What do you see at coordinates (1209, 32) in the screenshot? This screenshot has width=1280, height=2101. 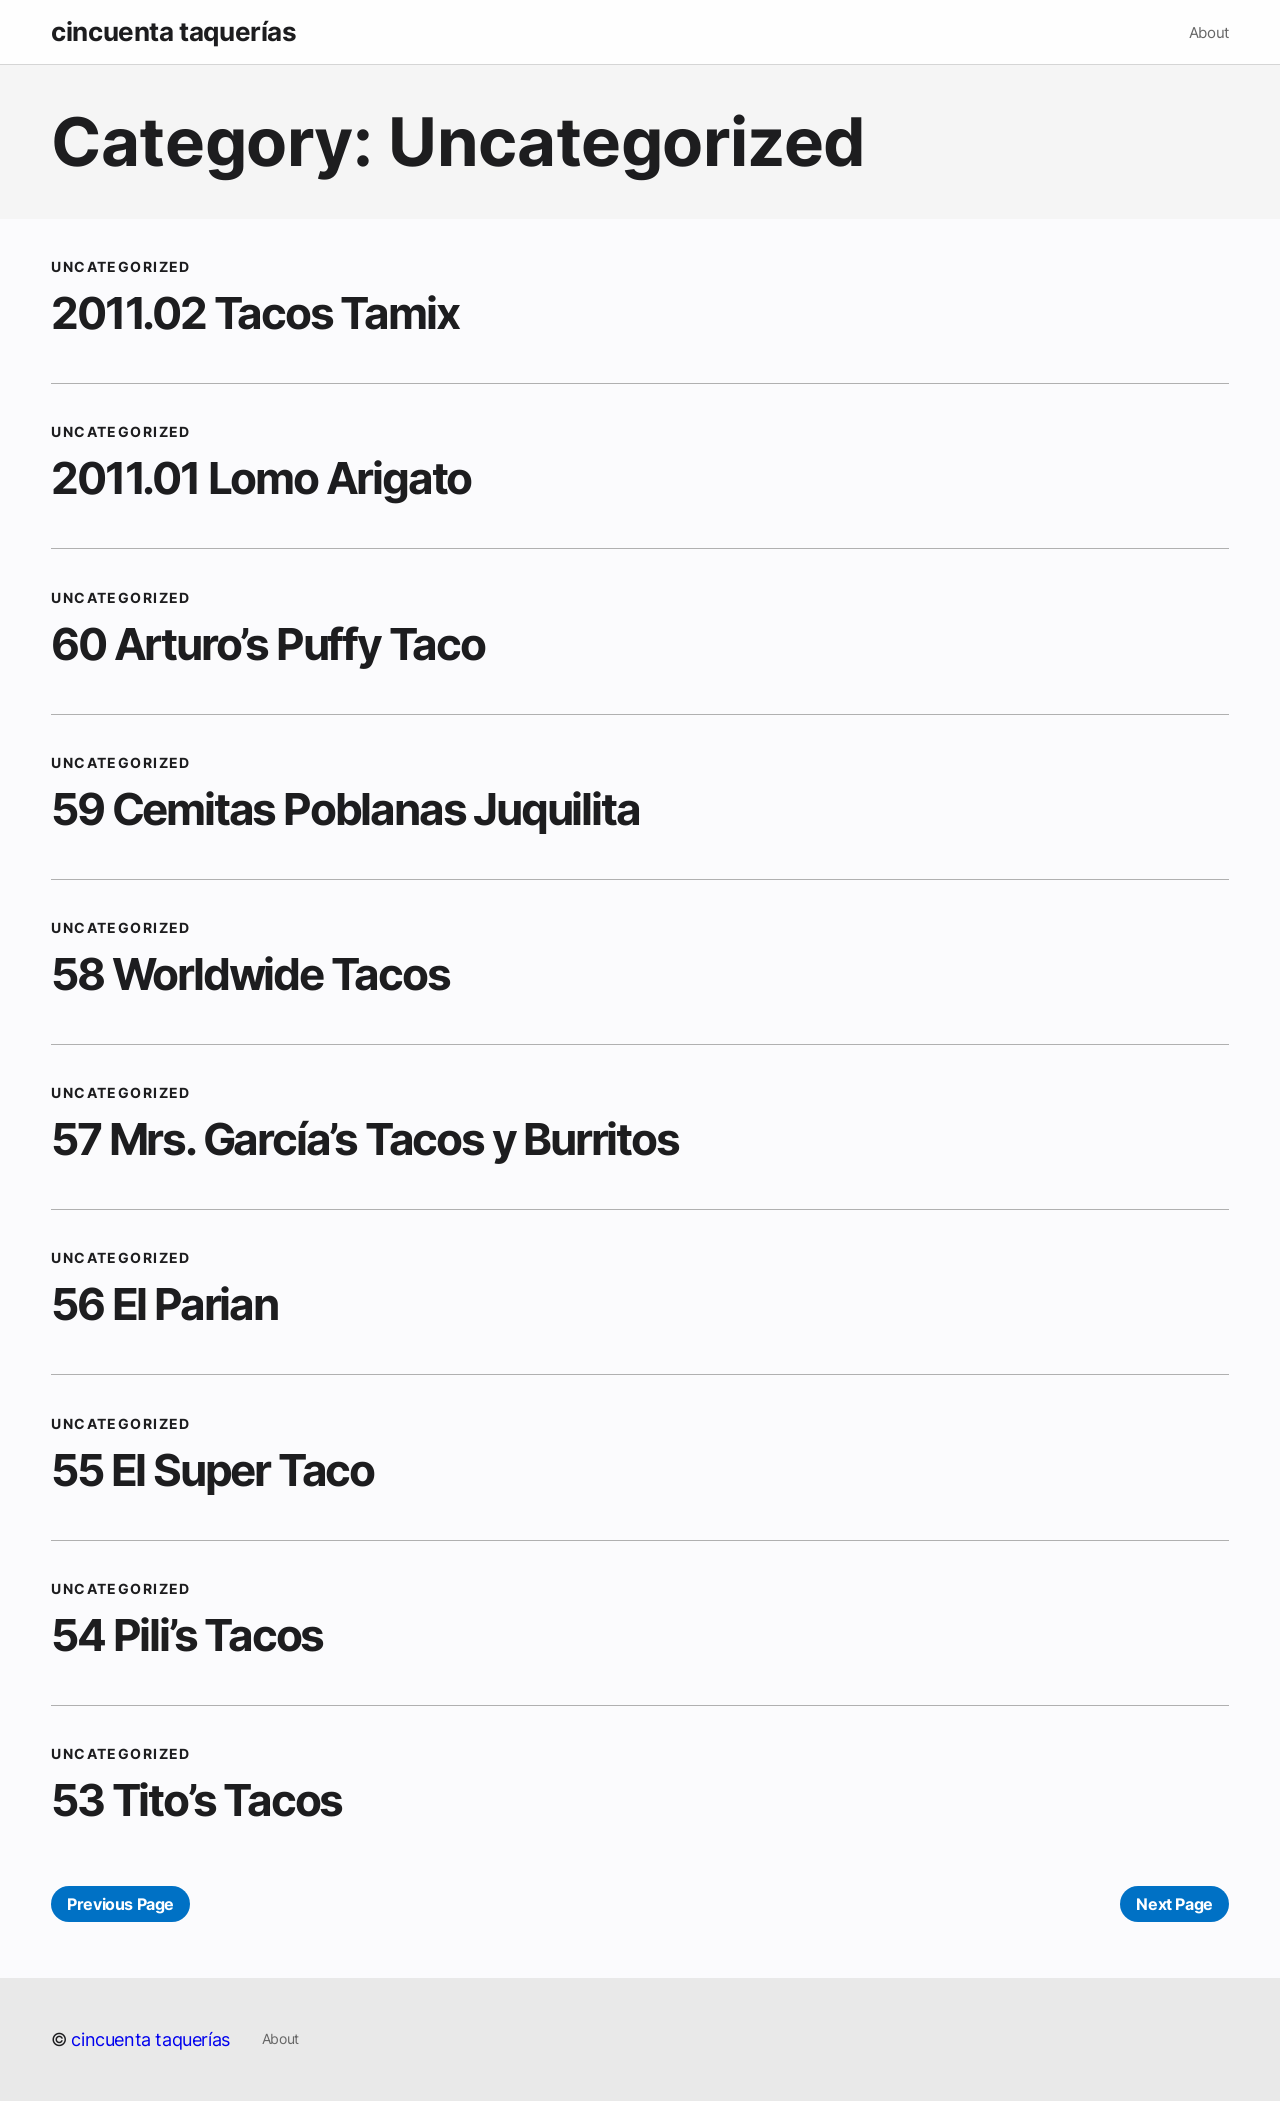 I see `About` at bounding box center [1209, 32].